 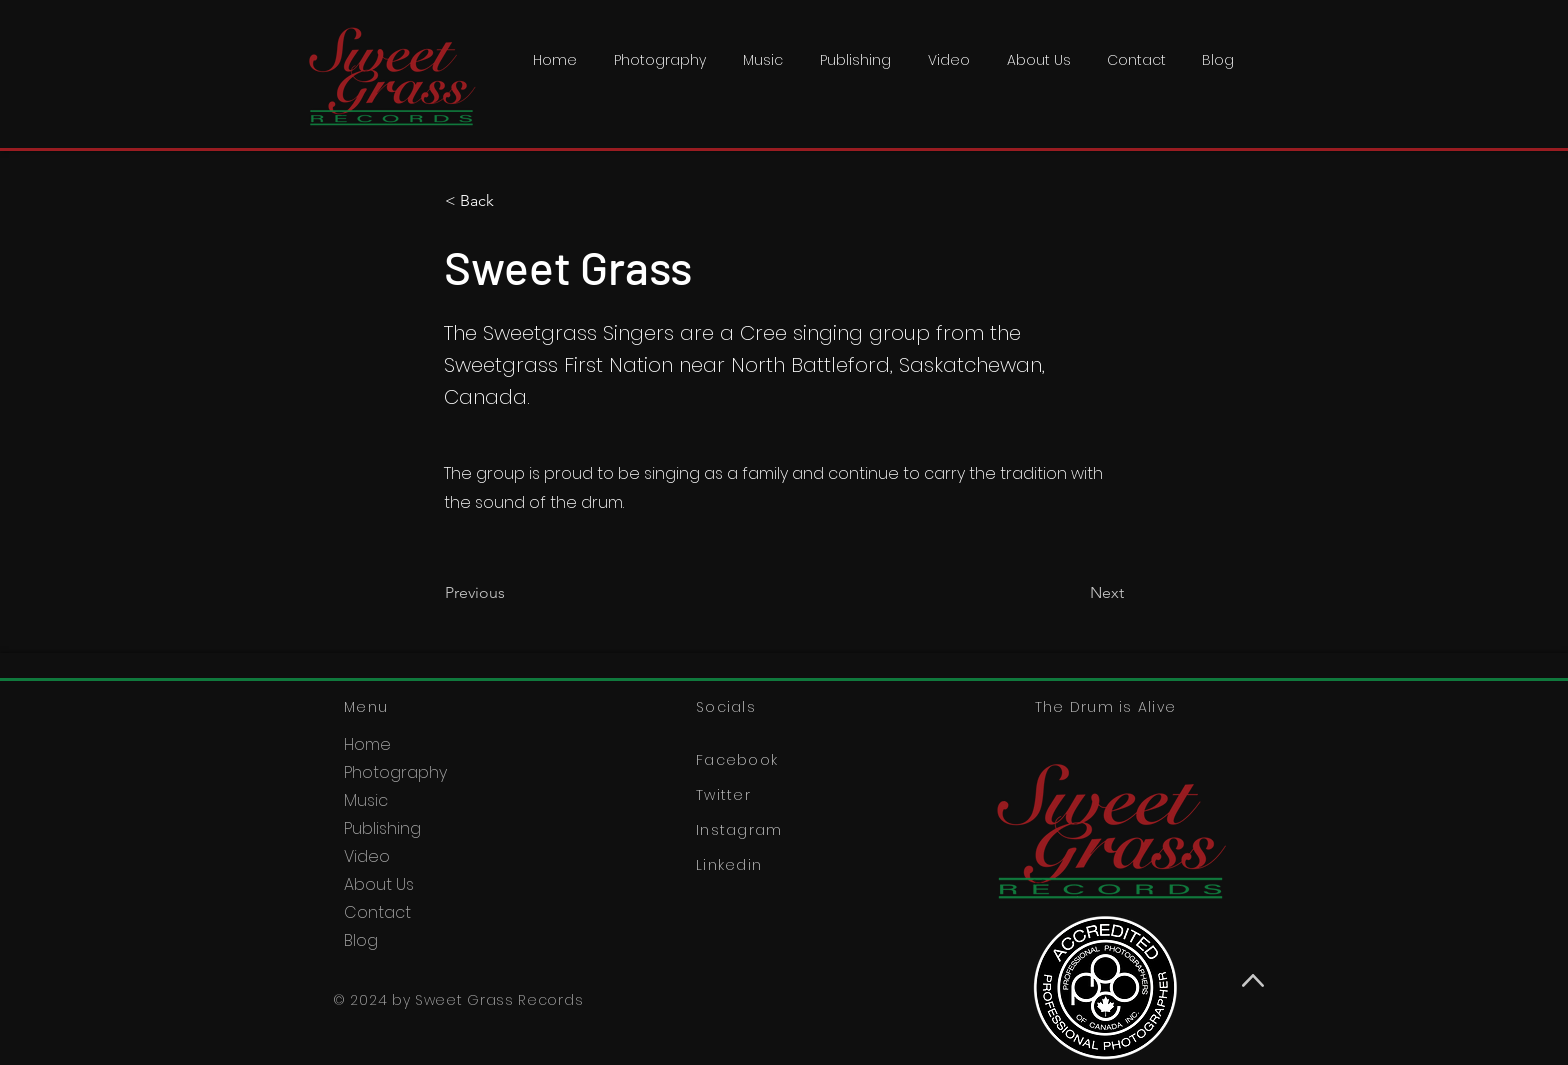 I want to click on Video, so click(x=367, y=856).